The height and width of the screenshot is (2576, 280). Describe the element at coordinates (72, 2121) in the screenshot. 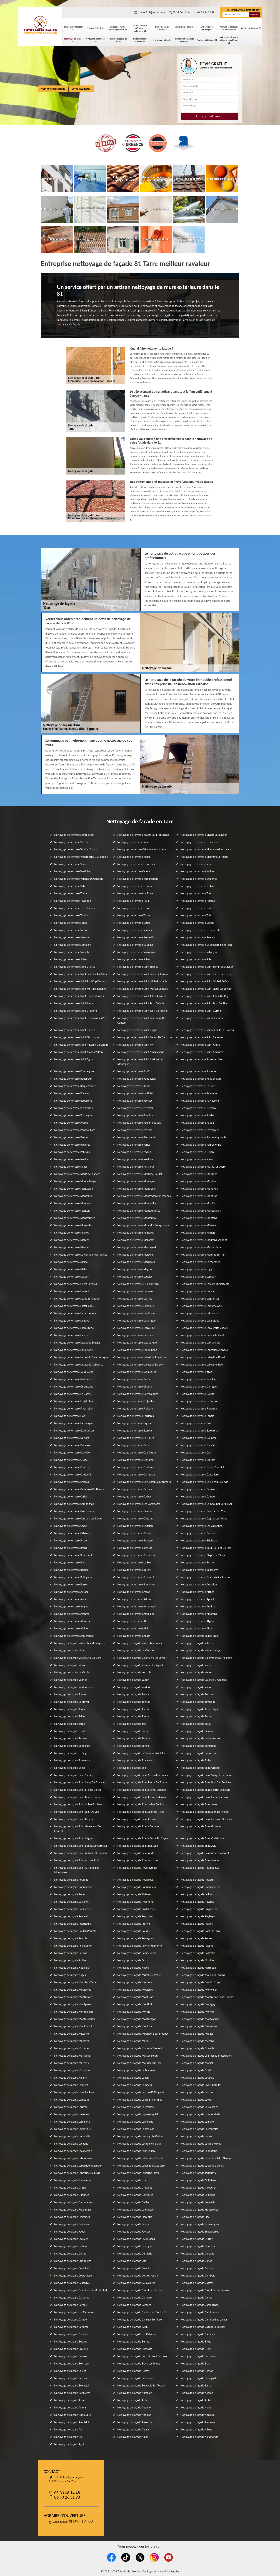

I see `Nettoyage de façade Lamillarie` at that location.